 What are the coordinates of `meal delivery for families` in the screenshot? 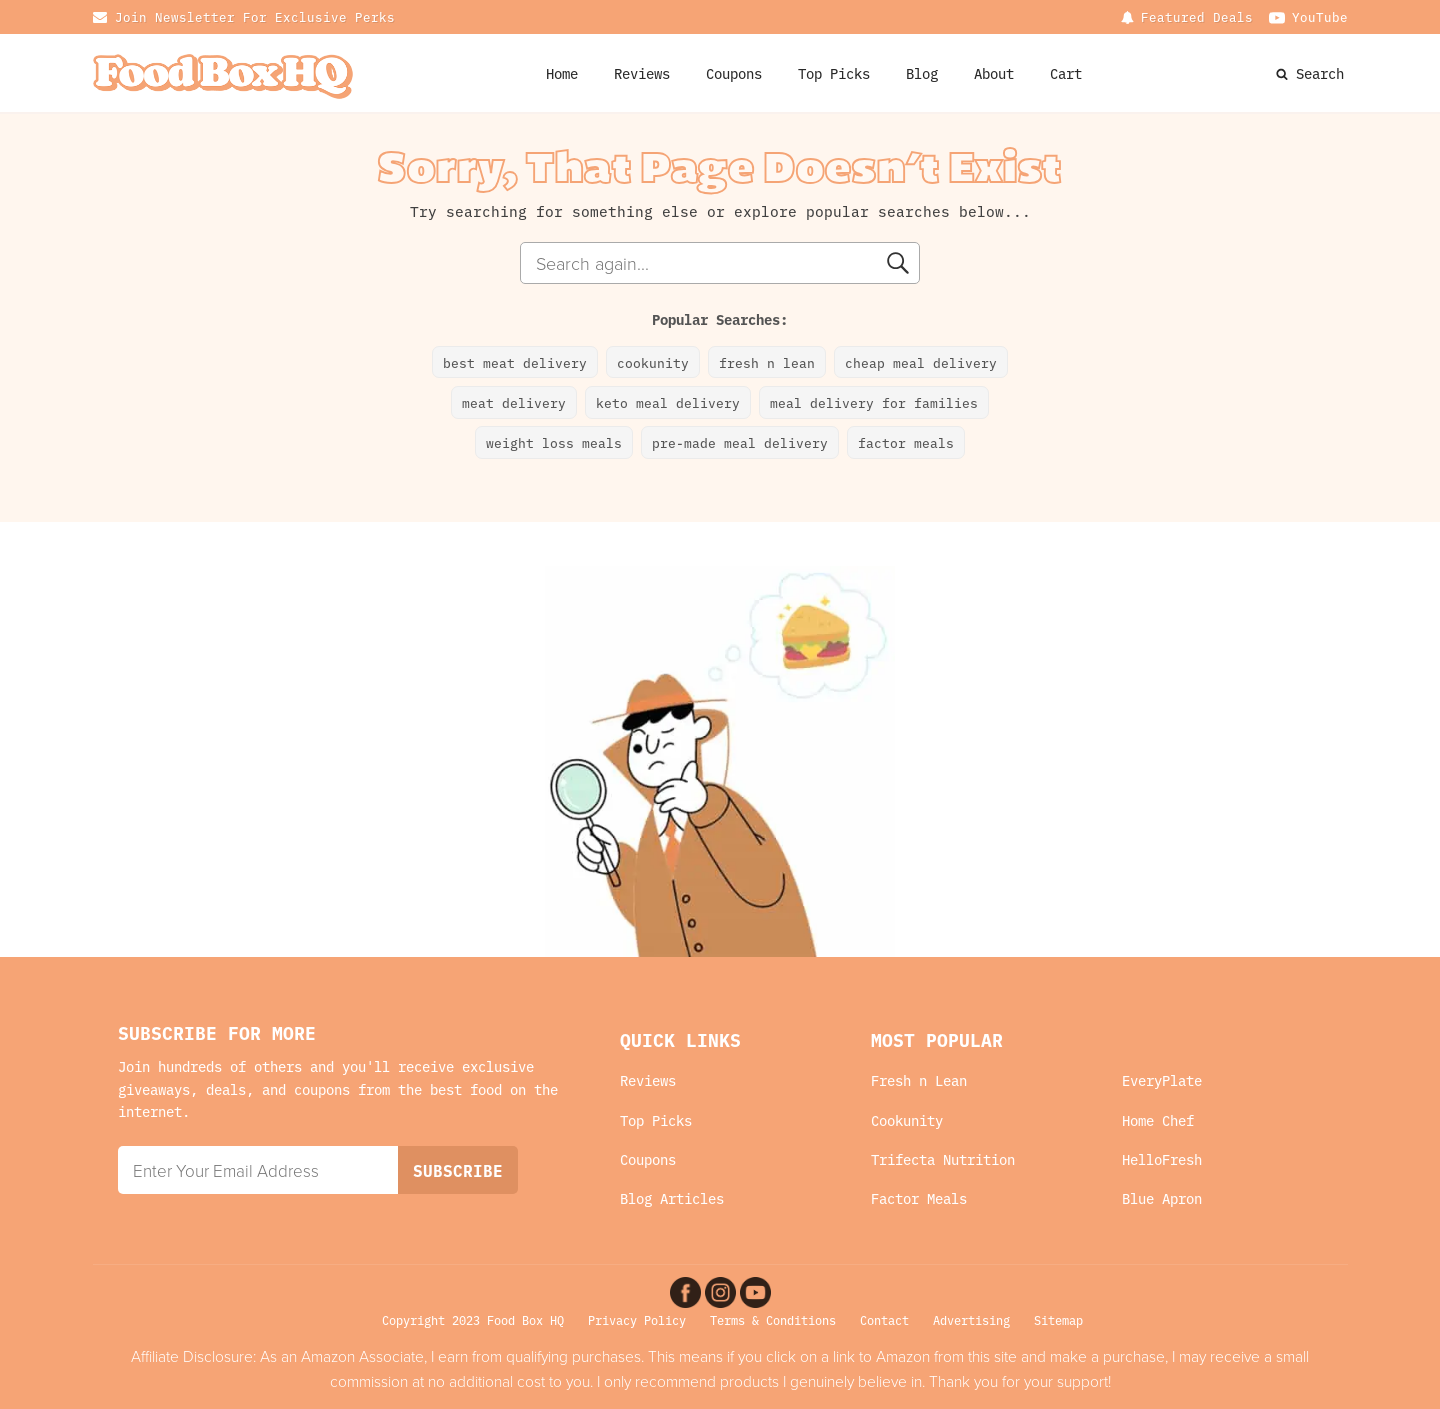 It's located at (874, 402).